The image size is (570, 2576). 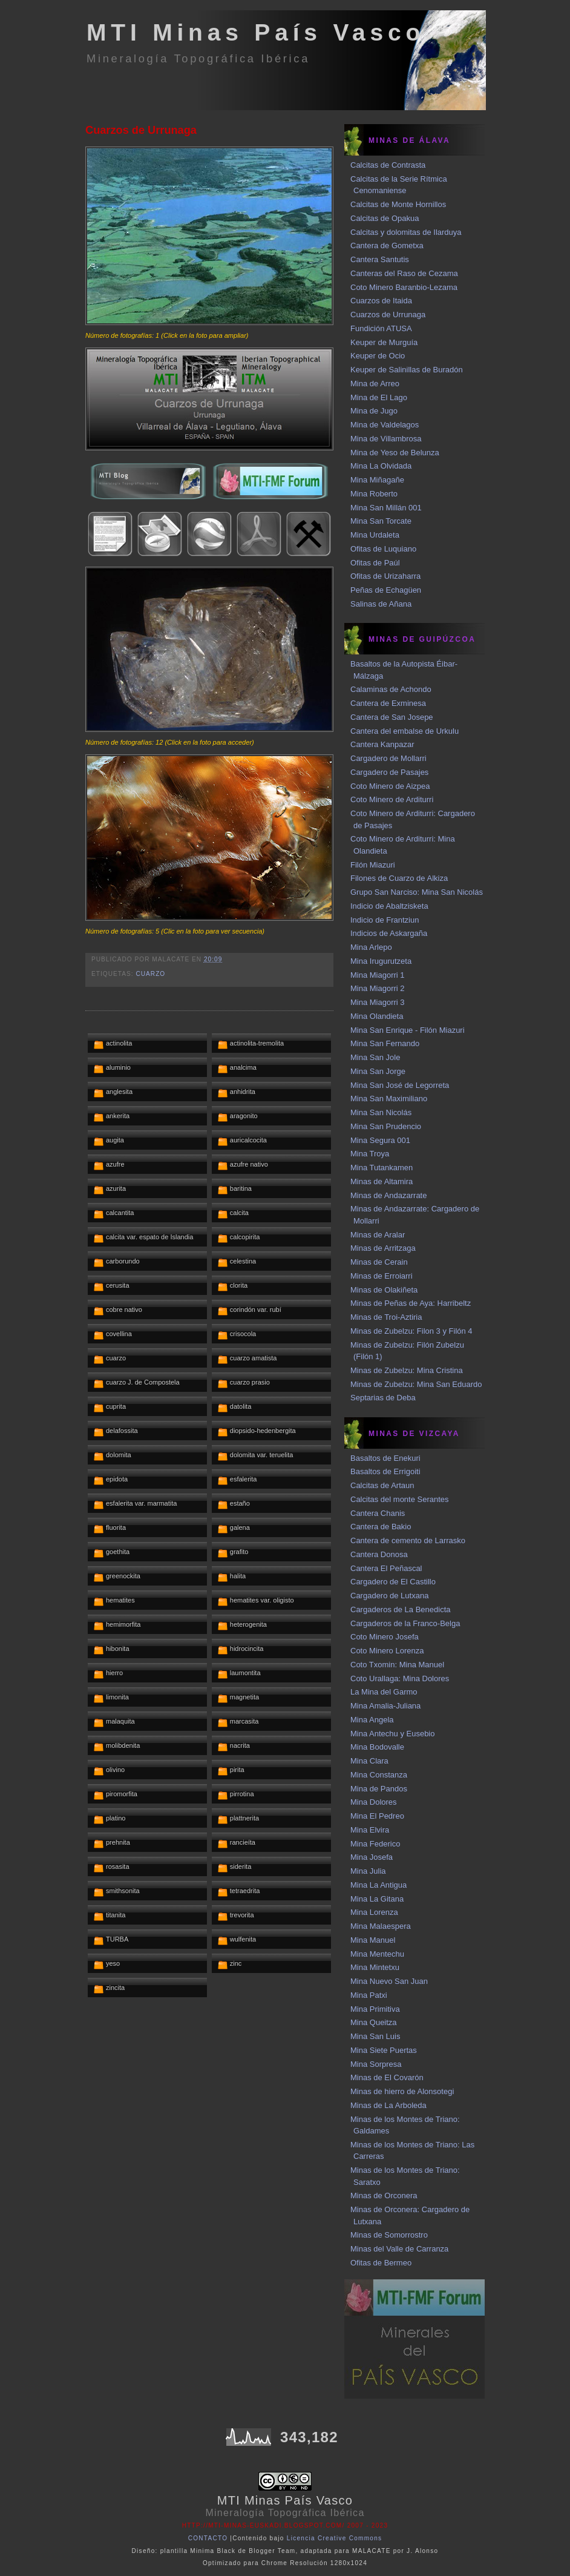 I want to click on Minas de Orconera, so click(x=384, y=2195).